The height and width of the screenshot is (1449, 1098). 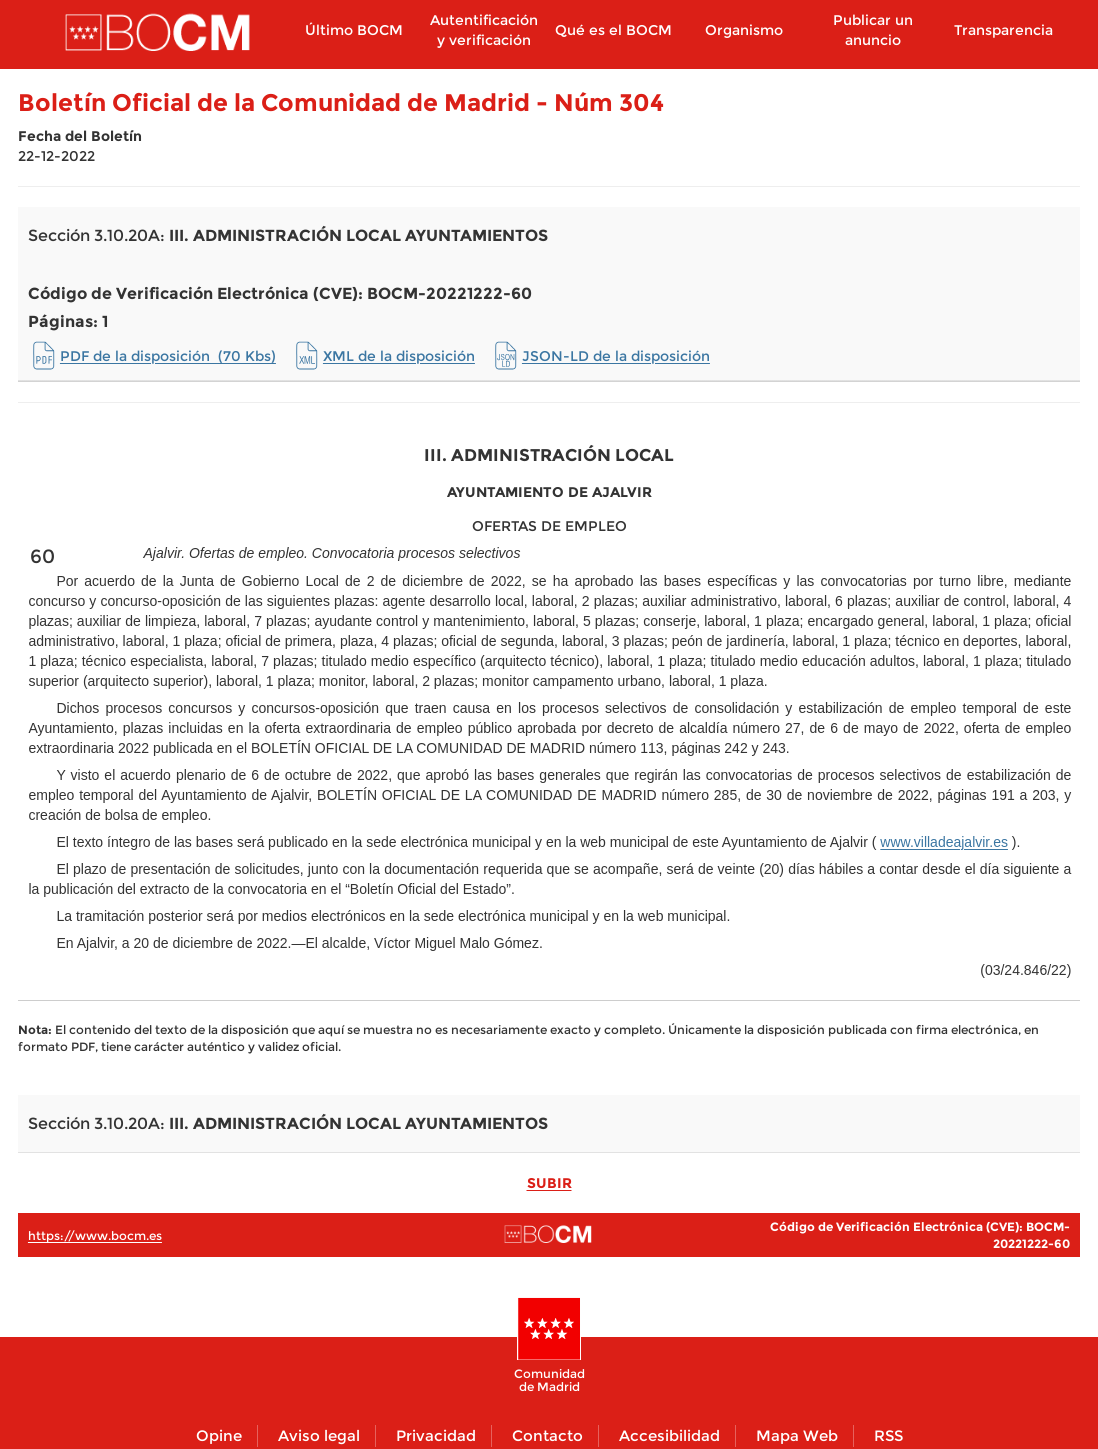 I want to click on www.villadeajalvir.es, so click(x=944, y=842).